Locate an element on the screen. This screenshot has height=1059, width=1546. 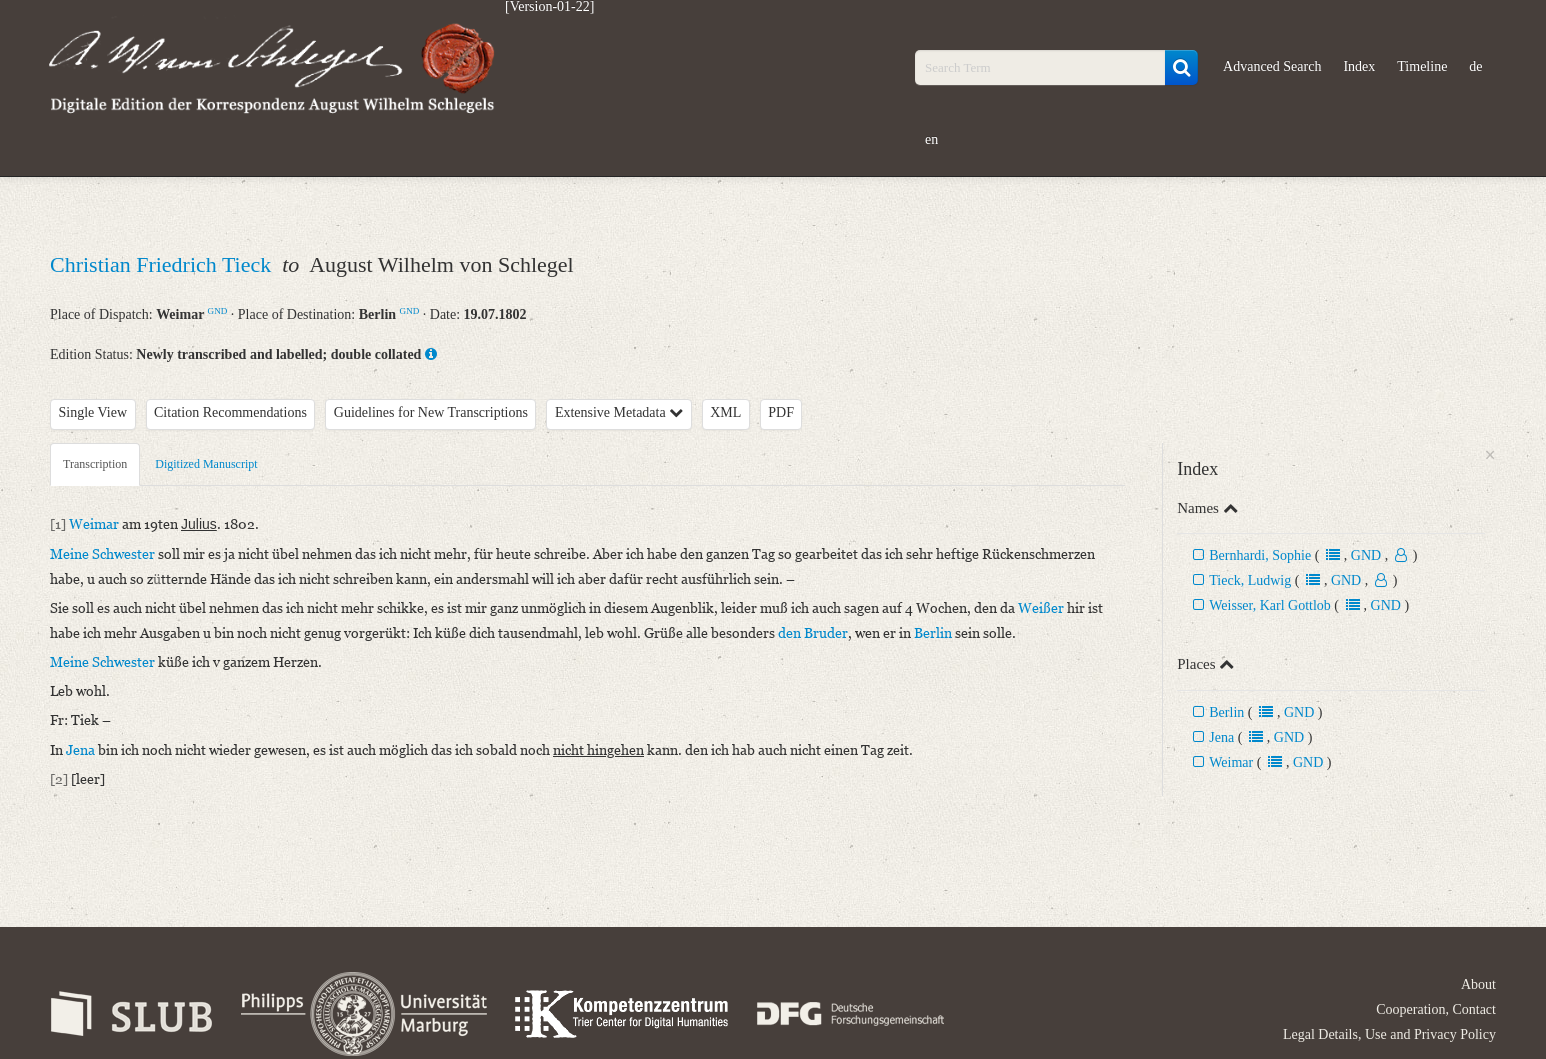
Cooperation, Contact is located at coordinates (1436, 1009).